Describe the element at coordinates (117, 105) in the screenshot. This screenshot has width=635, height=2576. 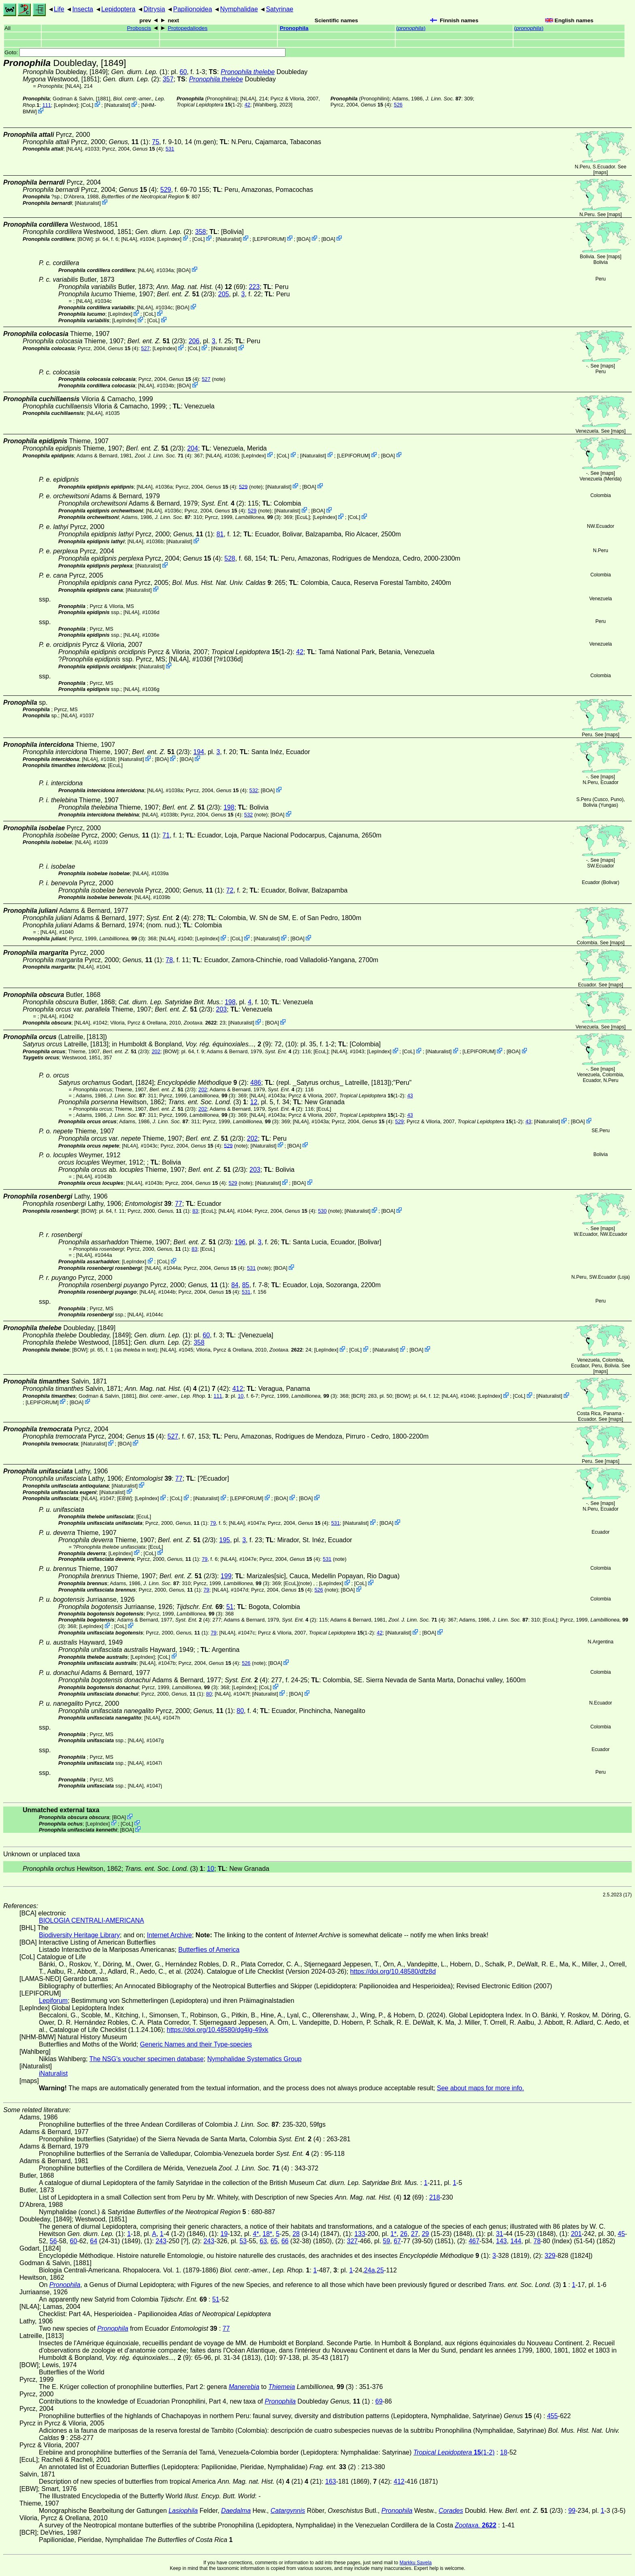
I see `iNaturalist` at that location.